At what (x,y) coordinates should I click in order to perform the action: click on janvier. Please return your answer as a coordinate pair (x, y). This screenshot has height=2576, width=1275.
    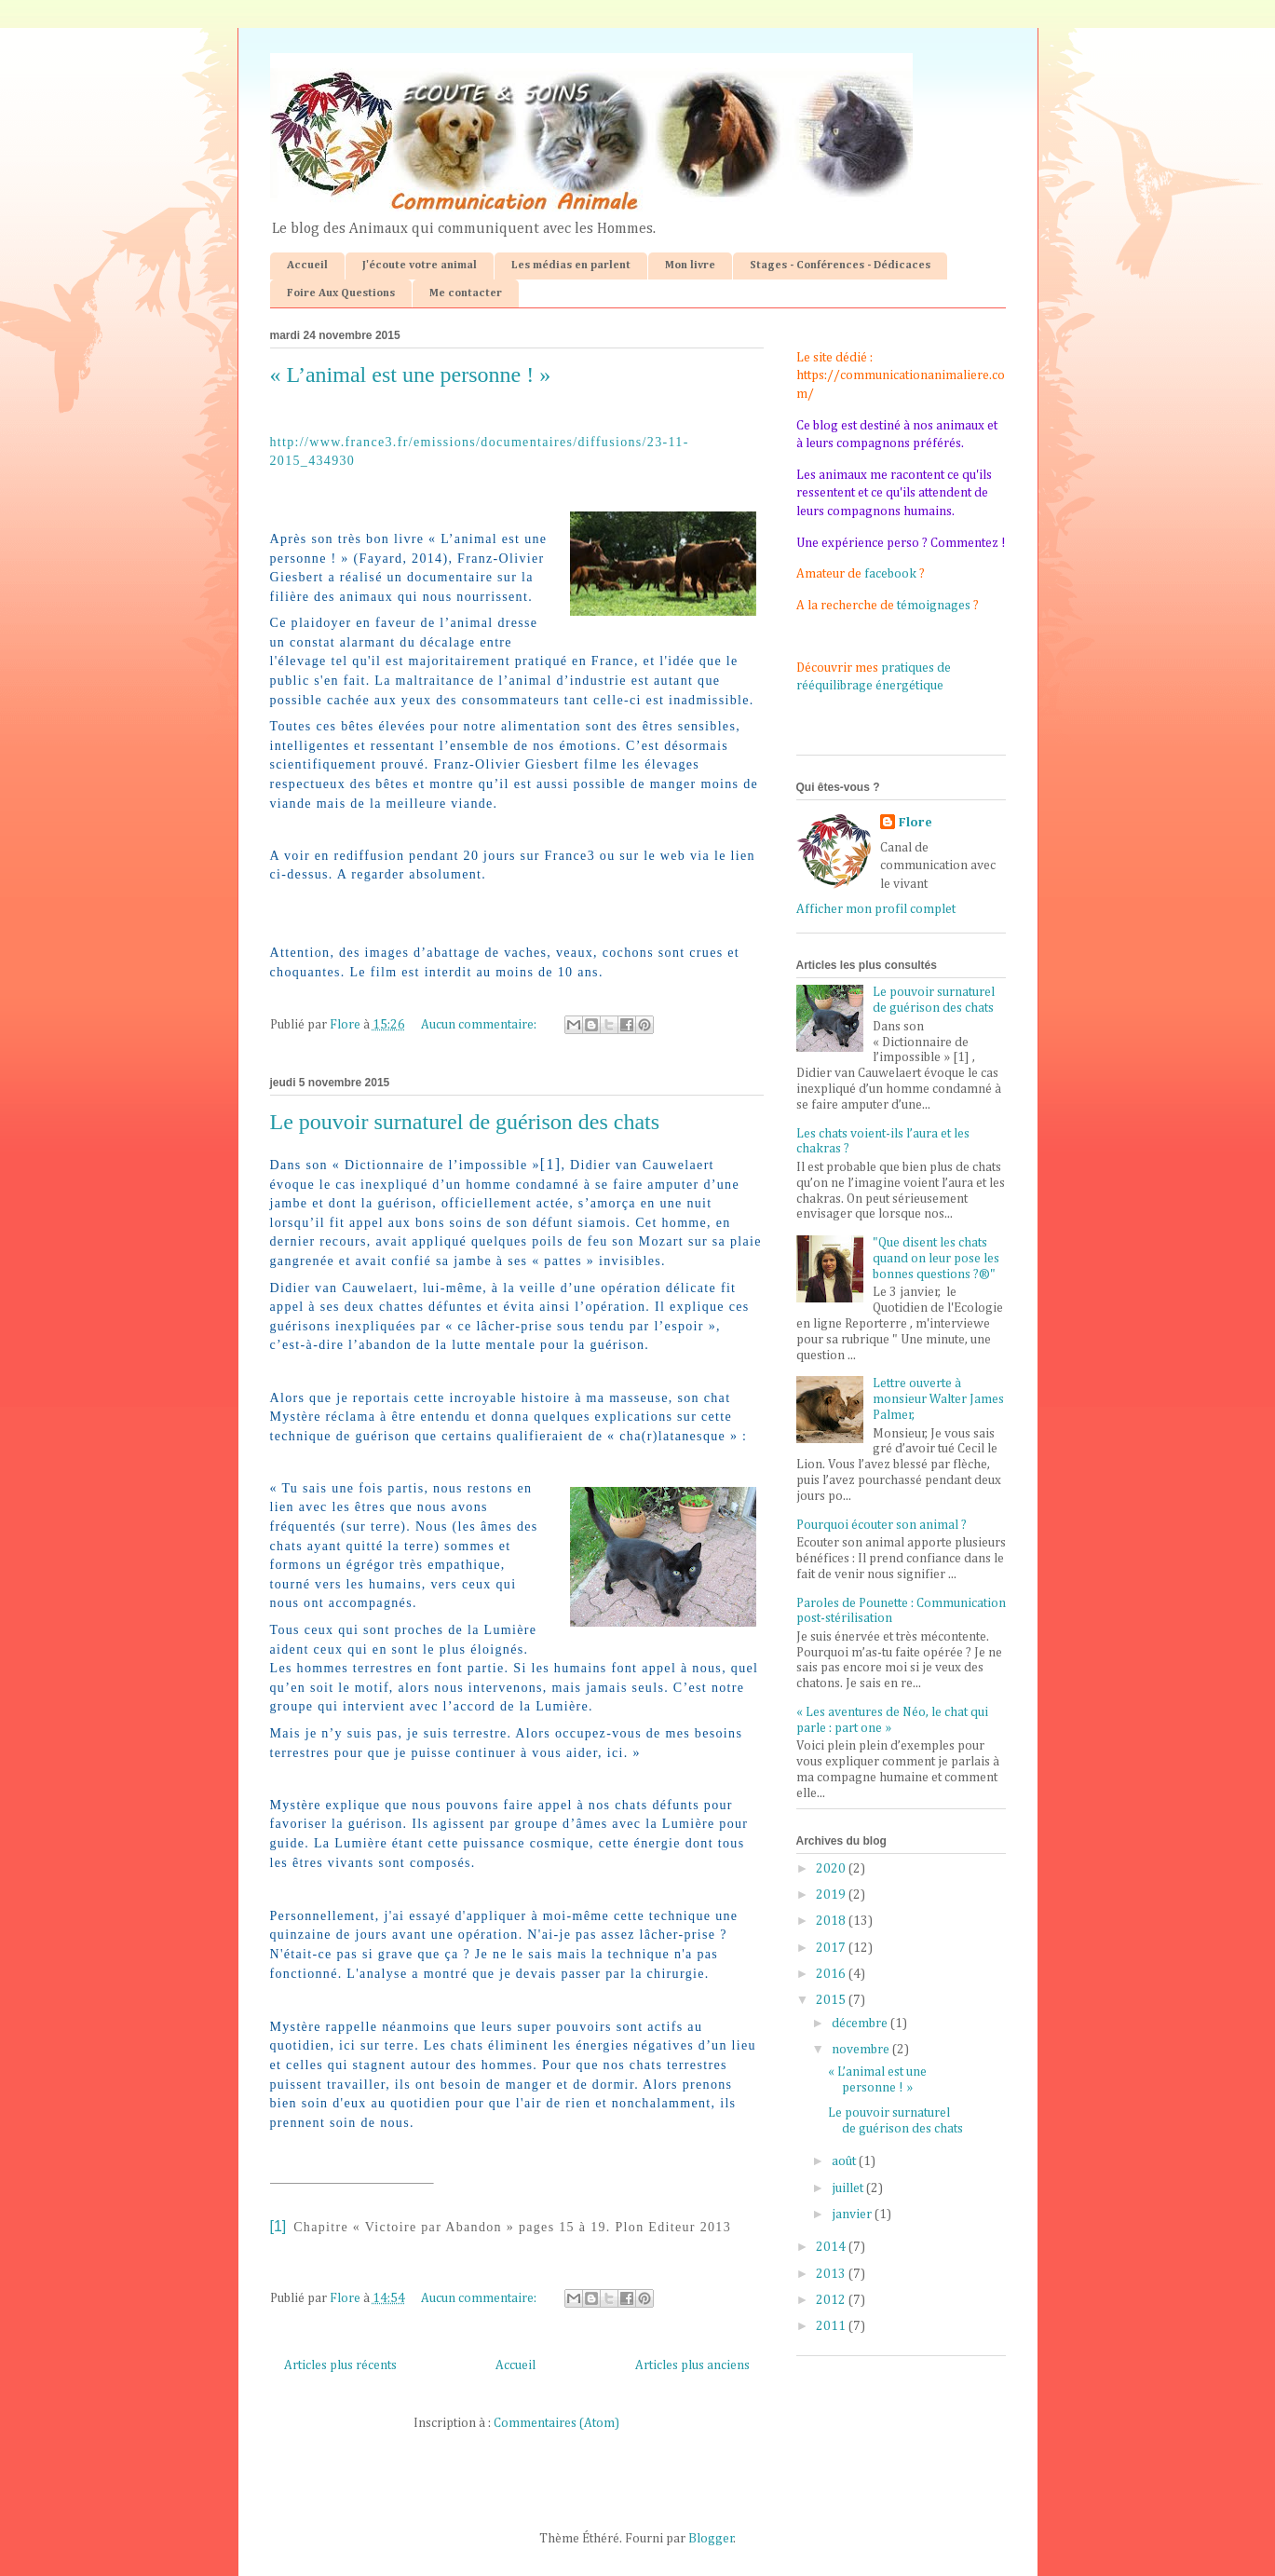
    Looking at the image, I should click on (853, 2214).